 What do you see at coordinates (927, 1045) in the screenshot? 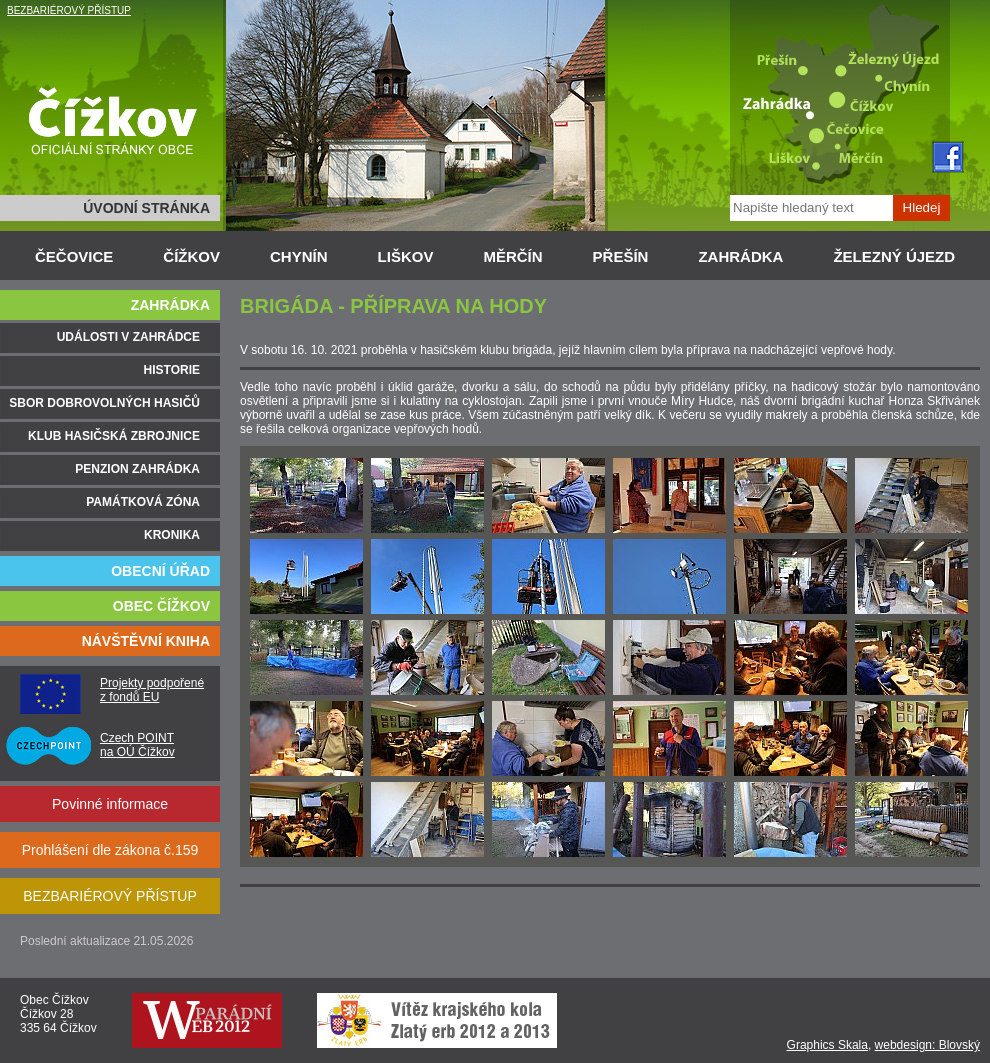
I see `webdesign: Blovský` at bounding box center [927, 1045].